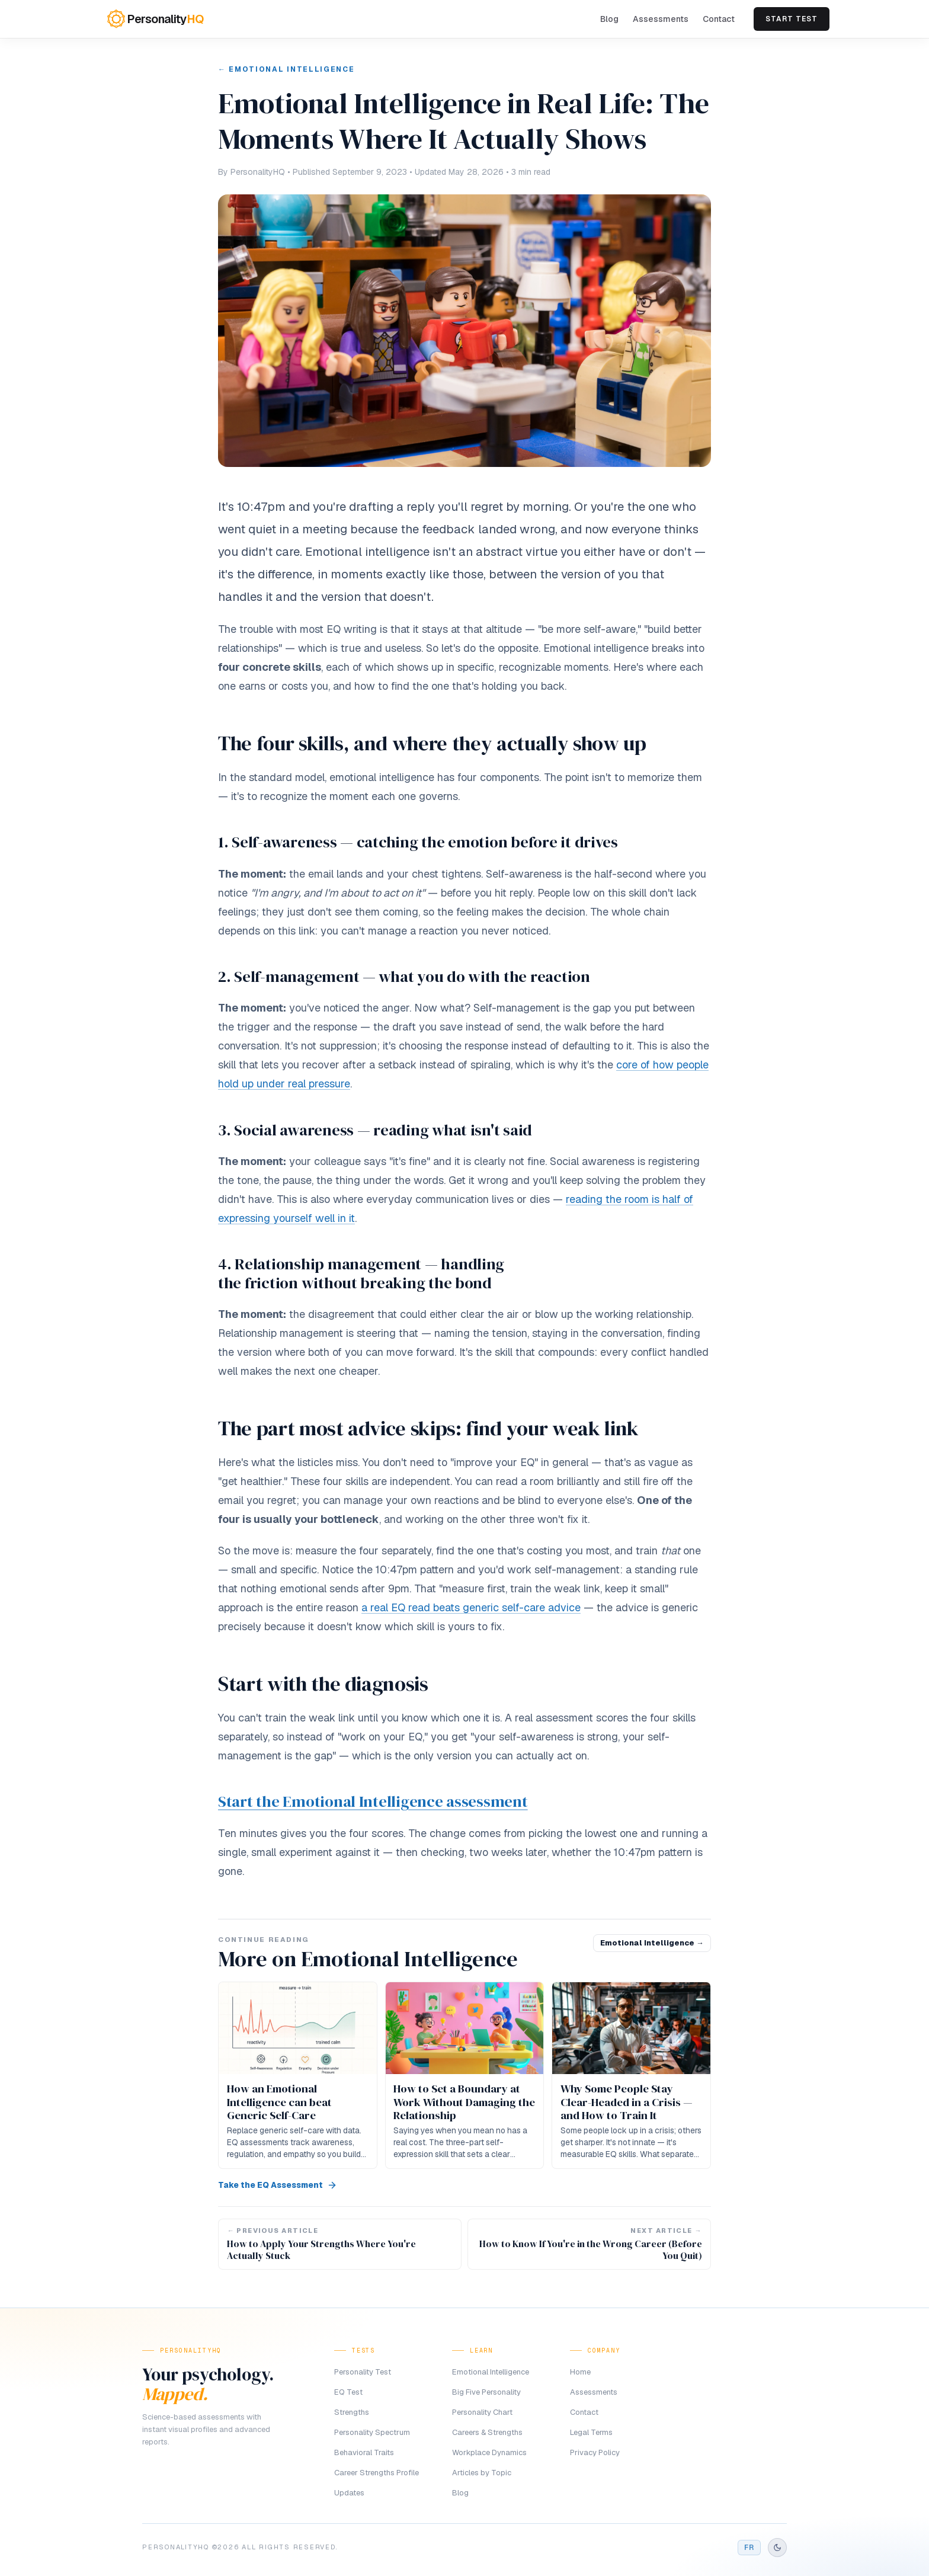 The width and height of the screenshot is (929, 2576). I want to click on Legal Terms, so click(591, 2432).